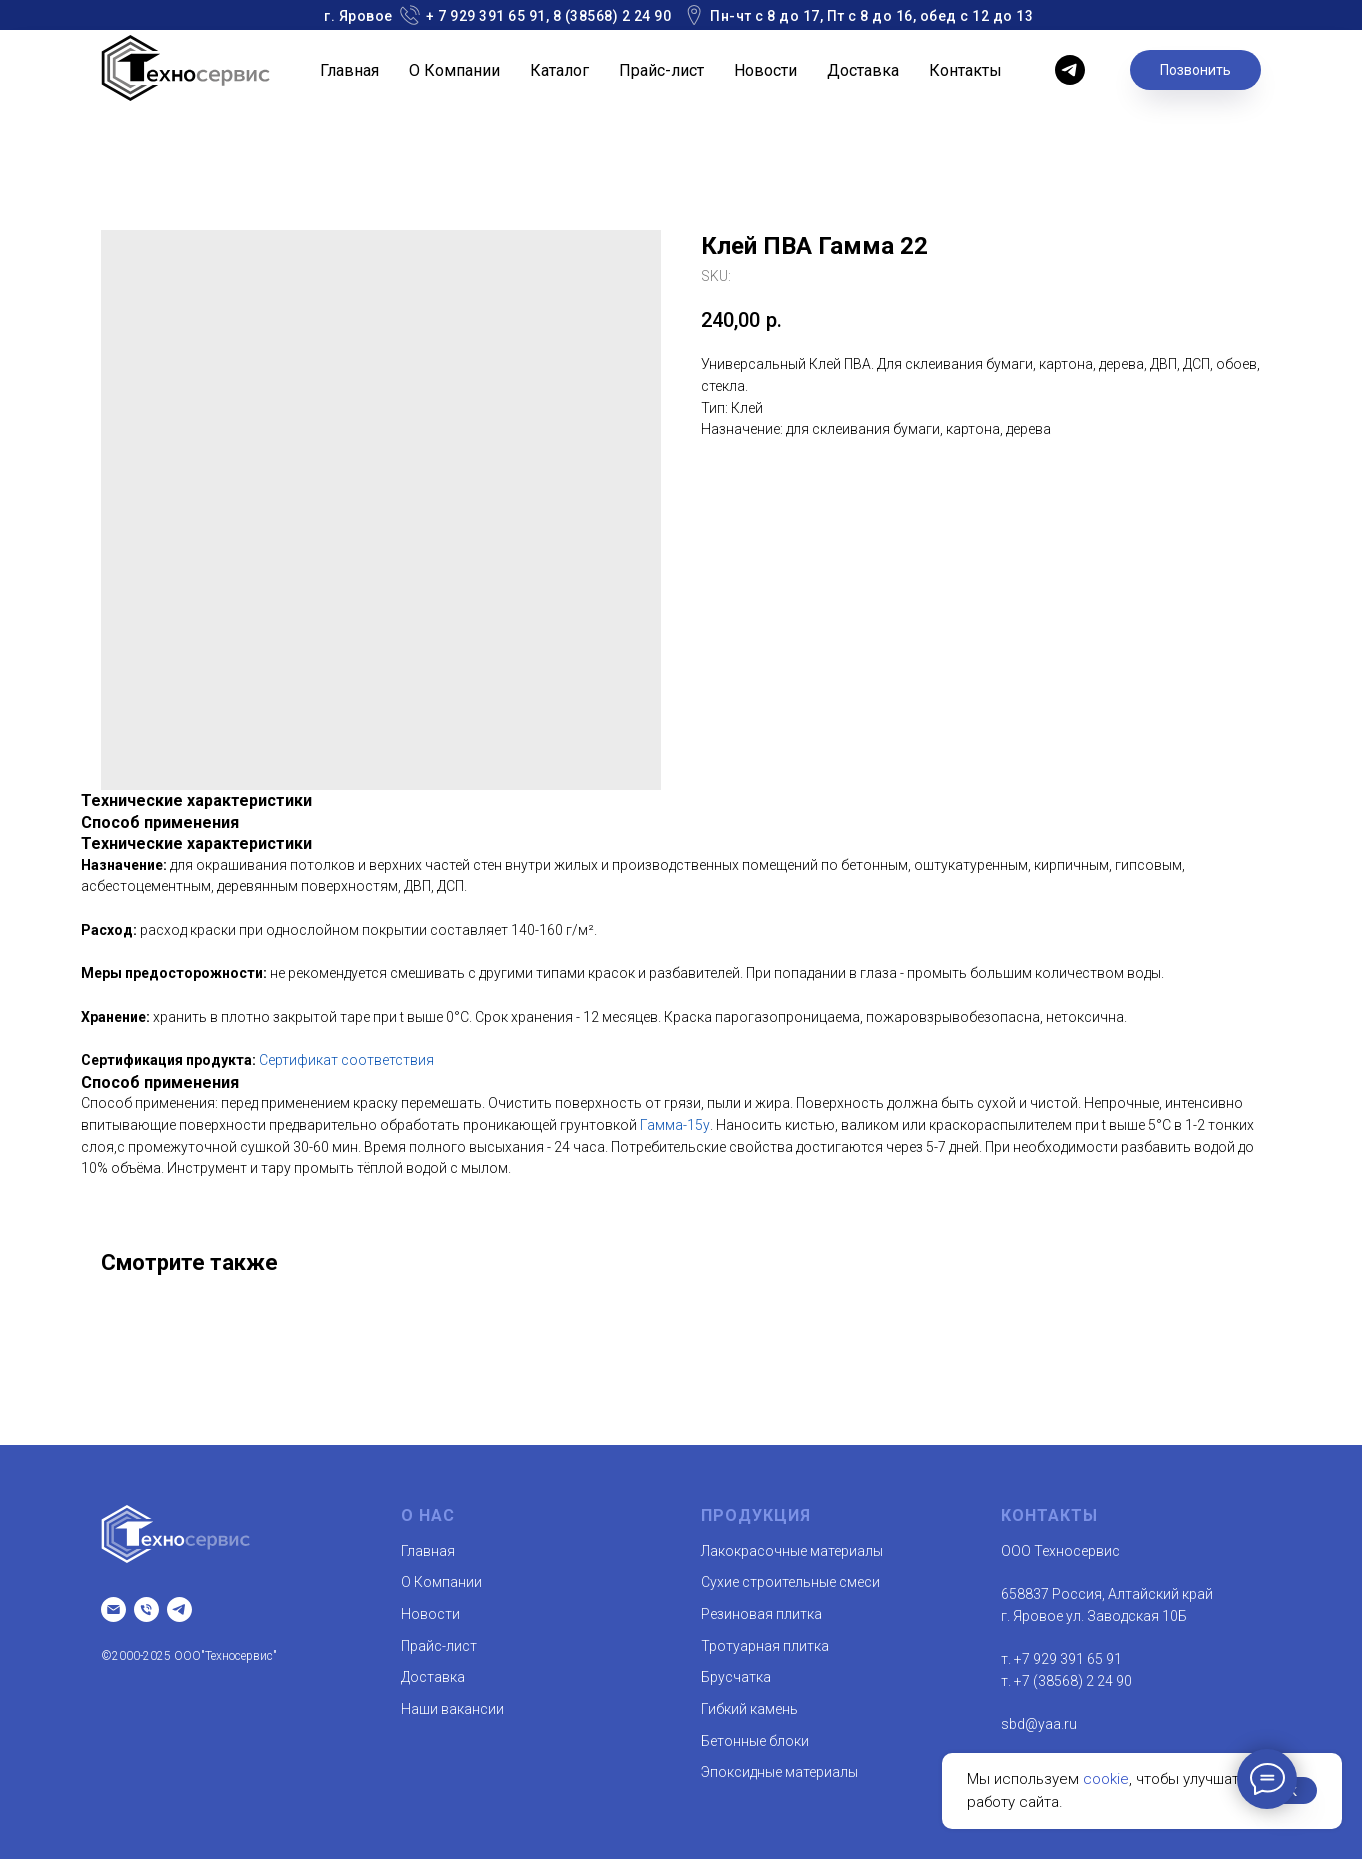 This screenshot has width=1362, height=1859. Describe the element at coordinates (1039, 1724) in the screenshot. I see `sbd@yaa.ru` at that location.